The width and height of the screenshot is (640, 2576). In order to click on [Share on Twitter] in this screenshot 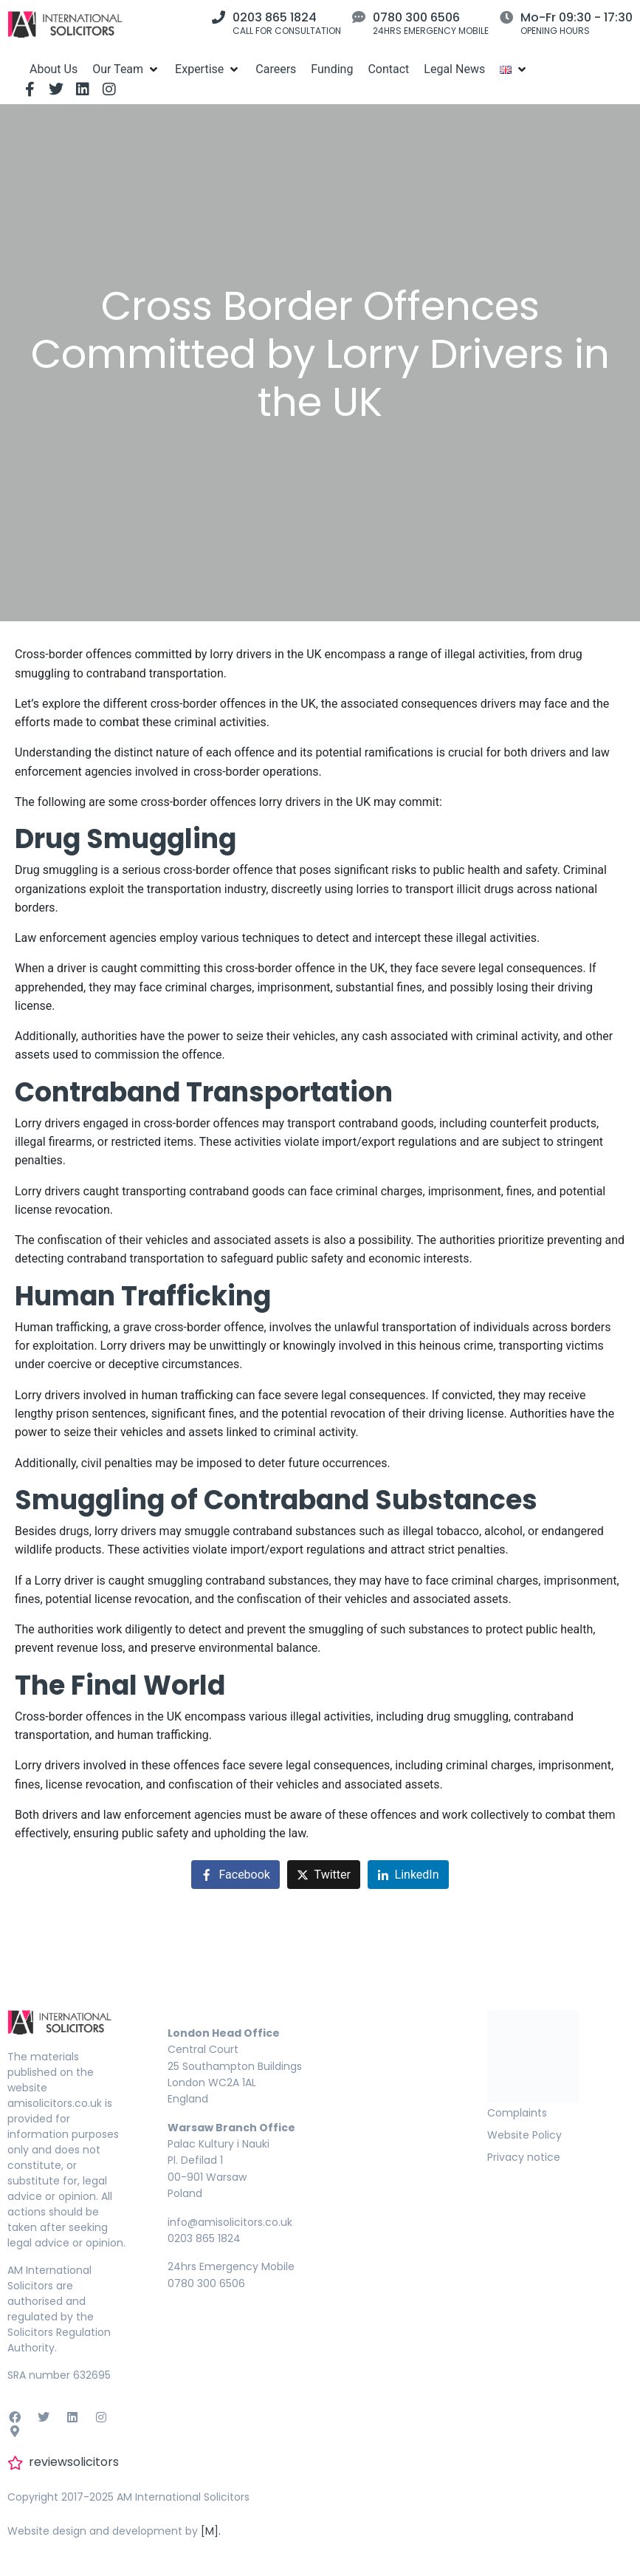, I will do `click(323, 1874)`.